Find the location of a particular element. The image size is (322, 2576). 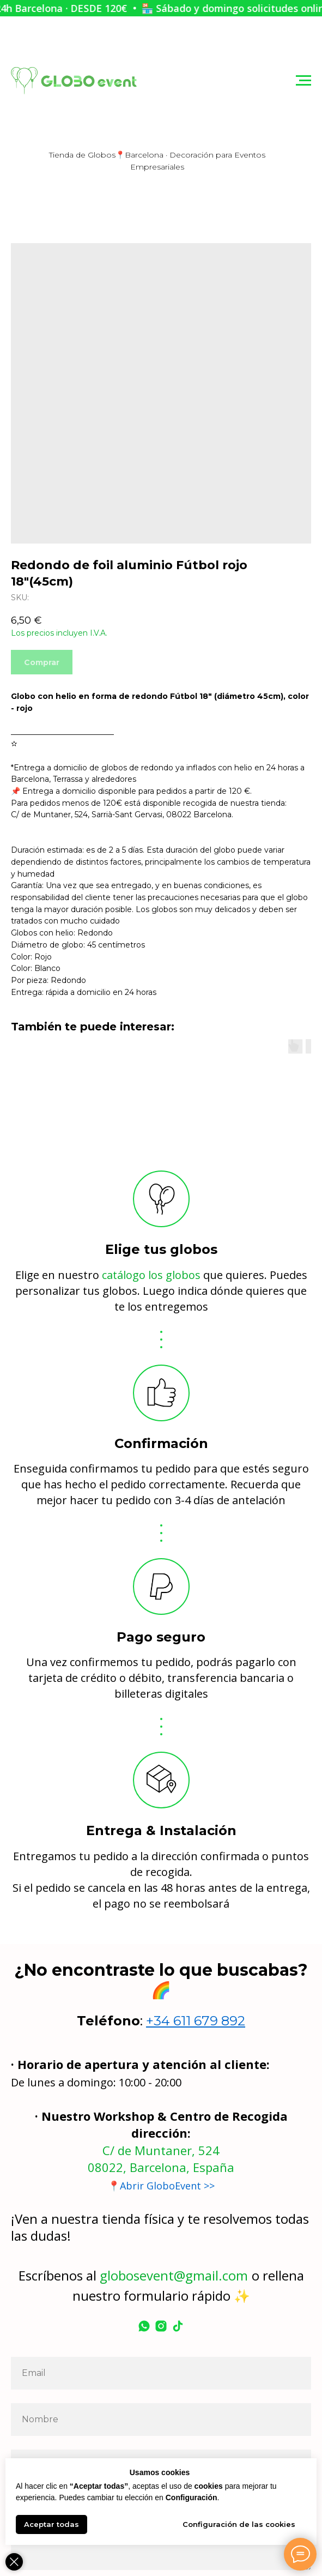

+34 611 679 892 is located at coordinates (195, 2021).